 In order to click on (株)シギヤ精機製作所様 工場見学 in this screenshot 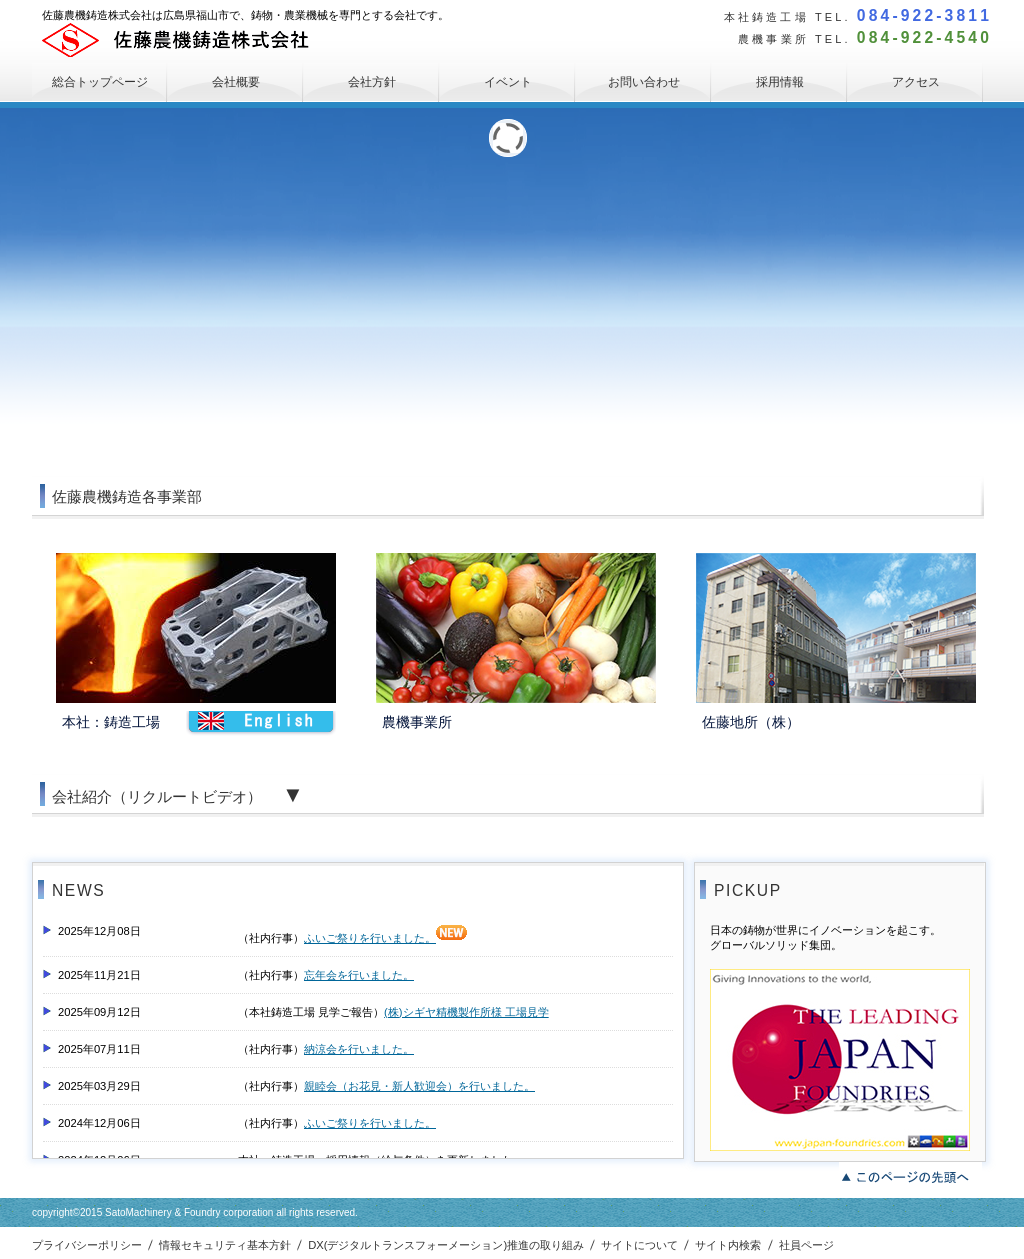, I will do `click(466, 1012)`.